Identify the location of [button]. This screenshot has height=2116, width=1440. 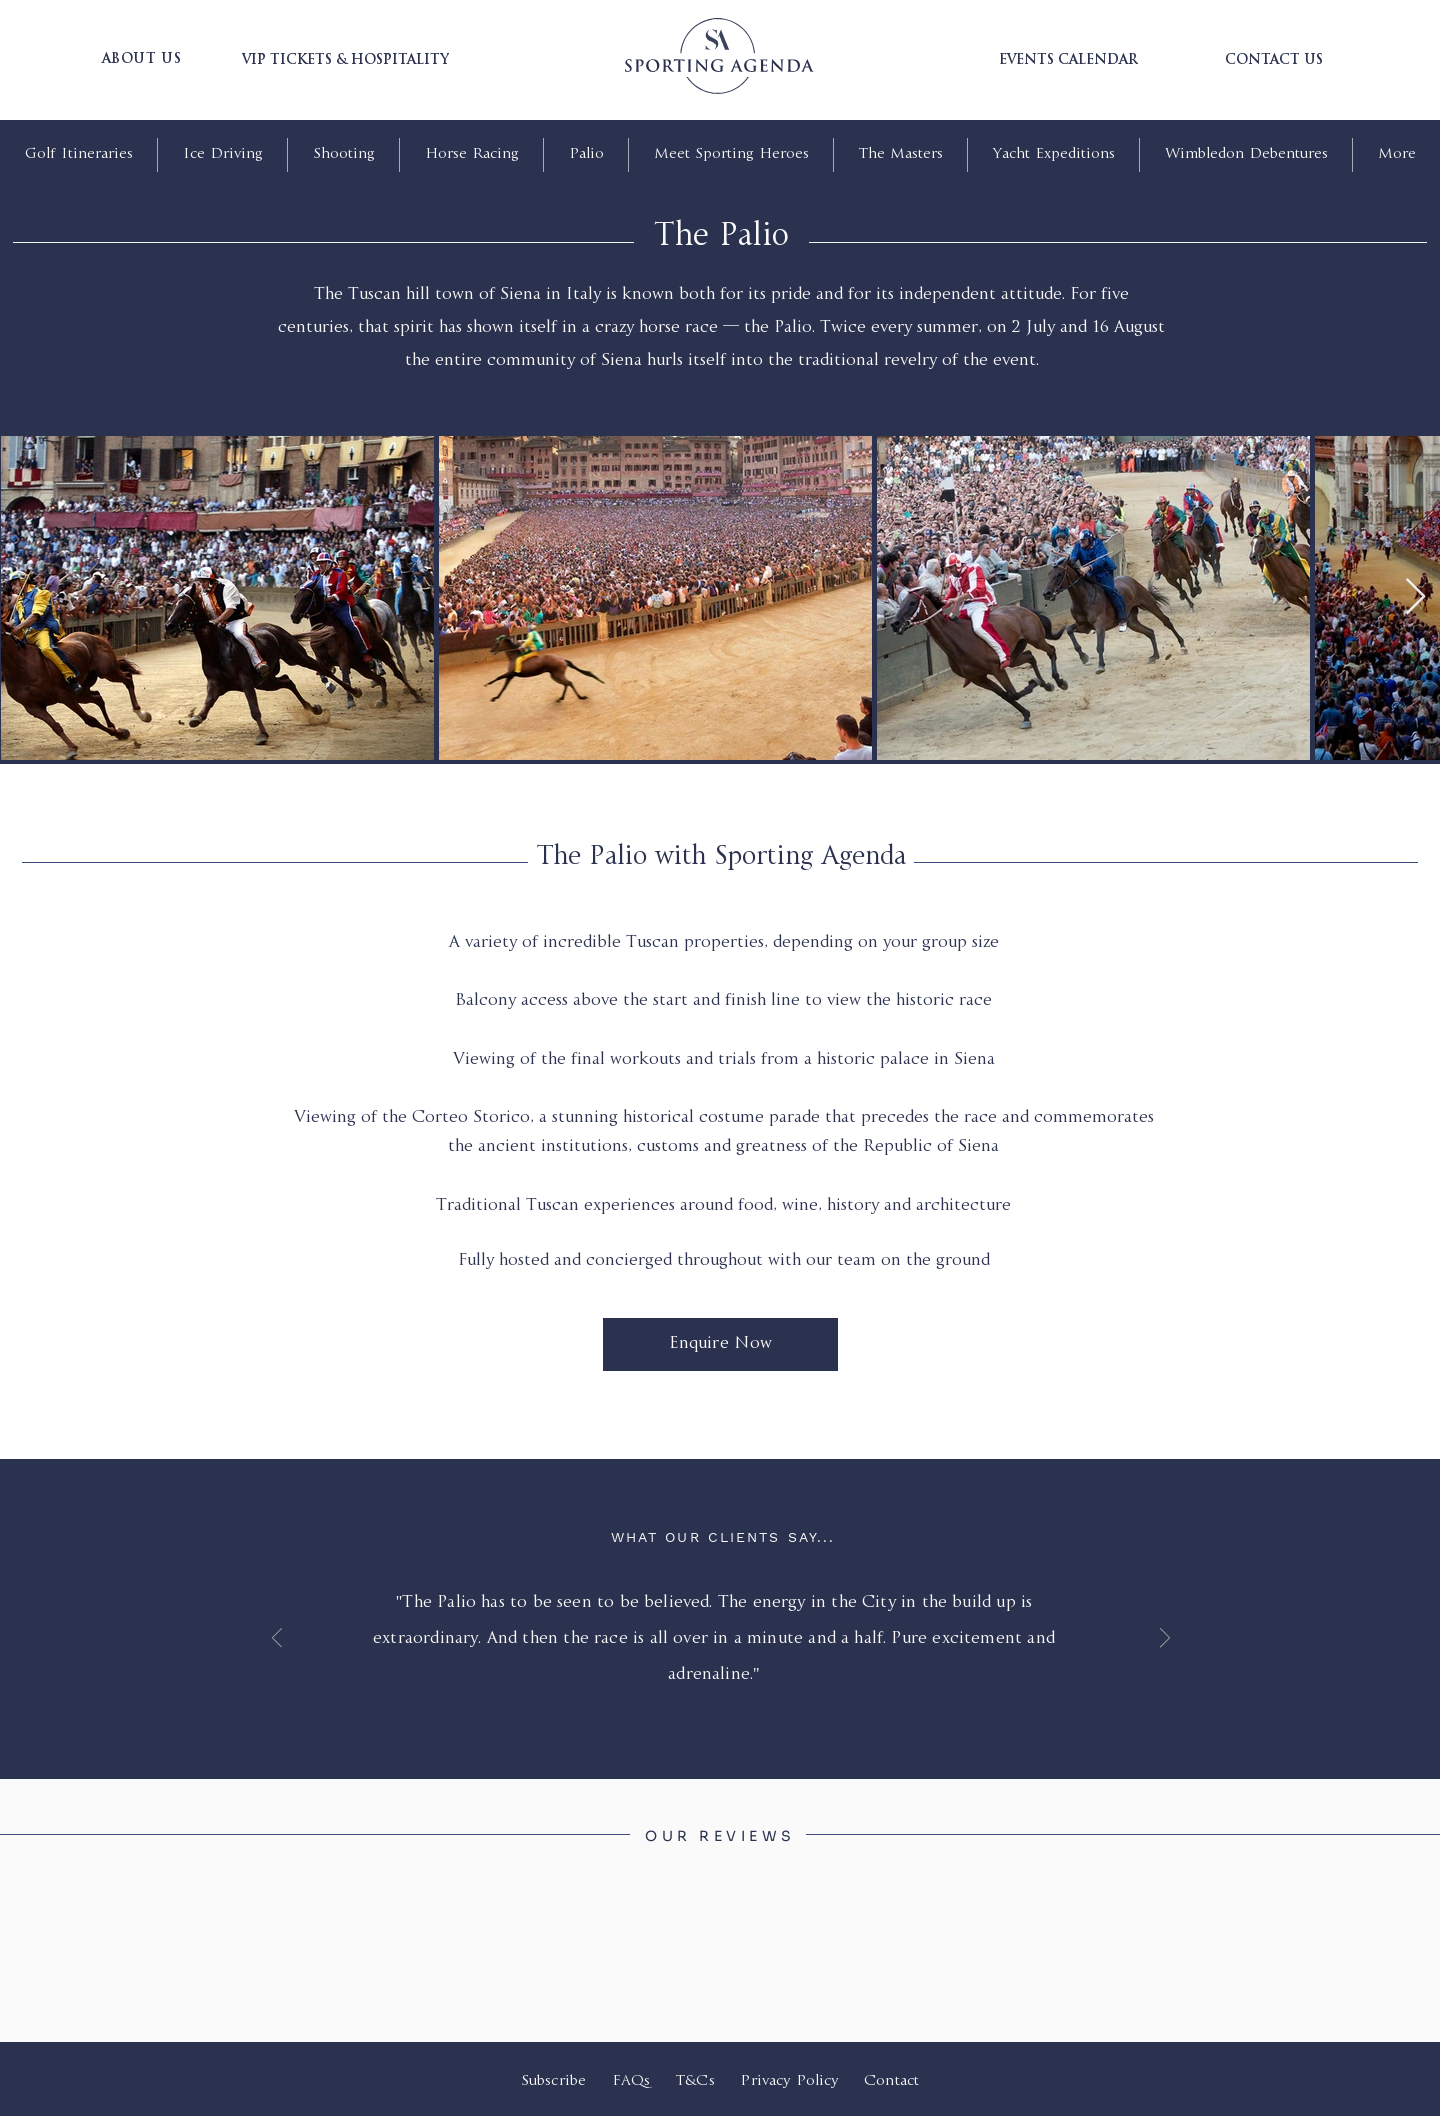
(142, 60).